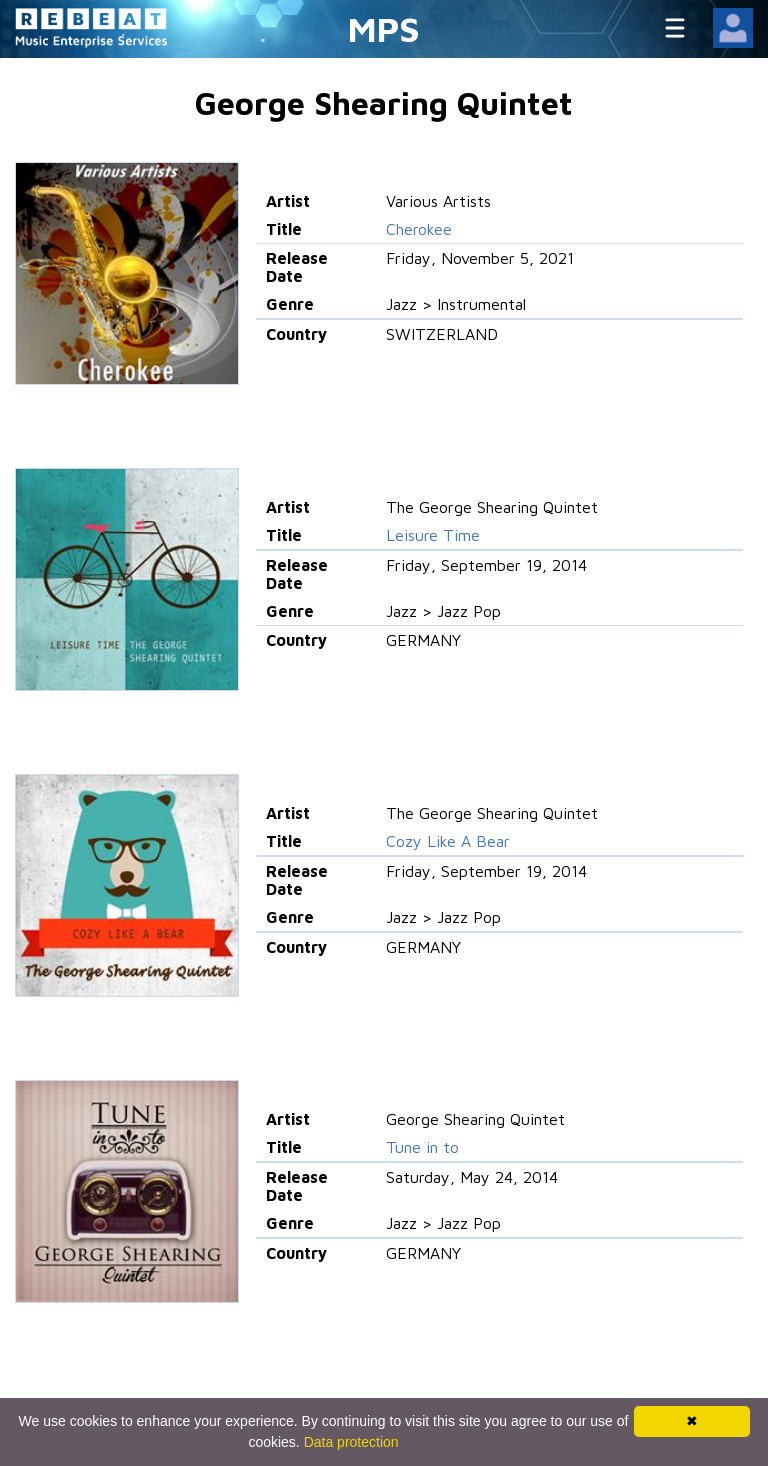  I want to click on Data protection, so click(351, 1442).